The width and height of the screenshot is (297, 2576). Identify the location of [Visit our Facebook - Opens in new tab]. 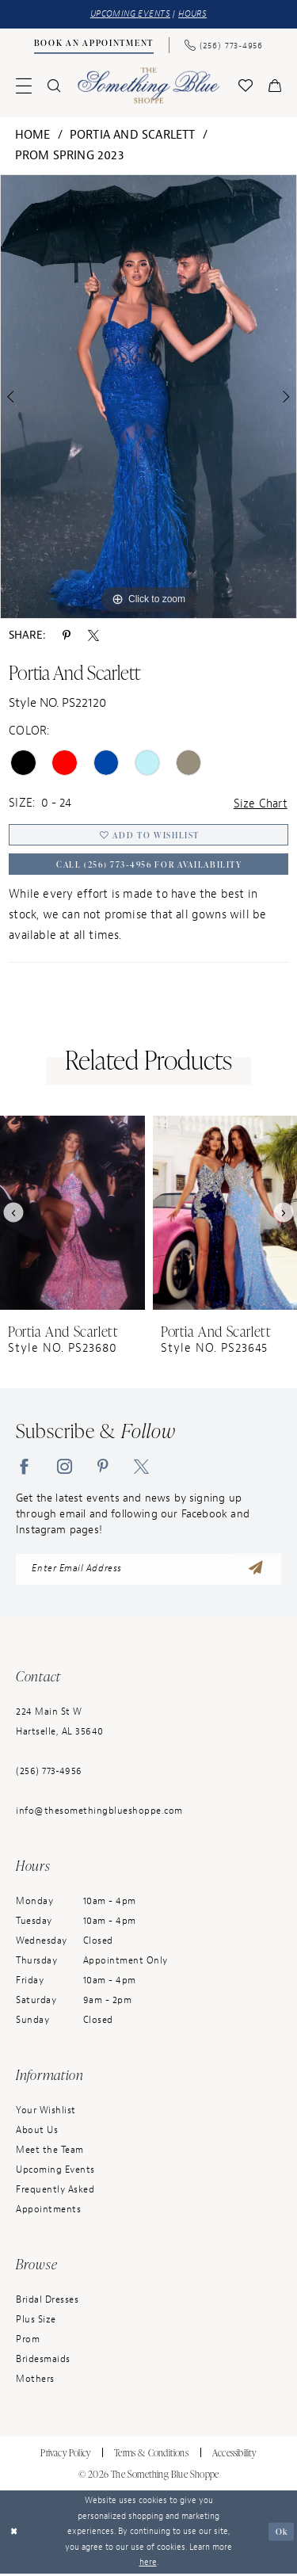
(24, 1467).